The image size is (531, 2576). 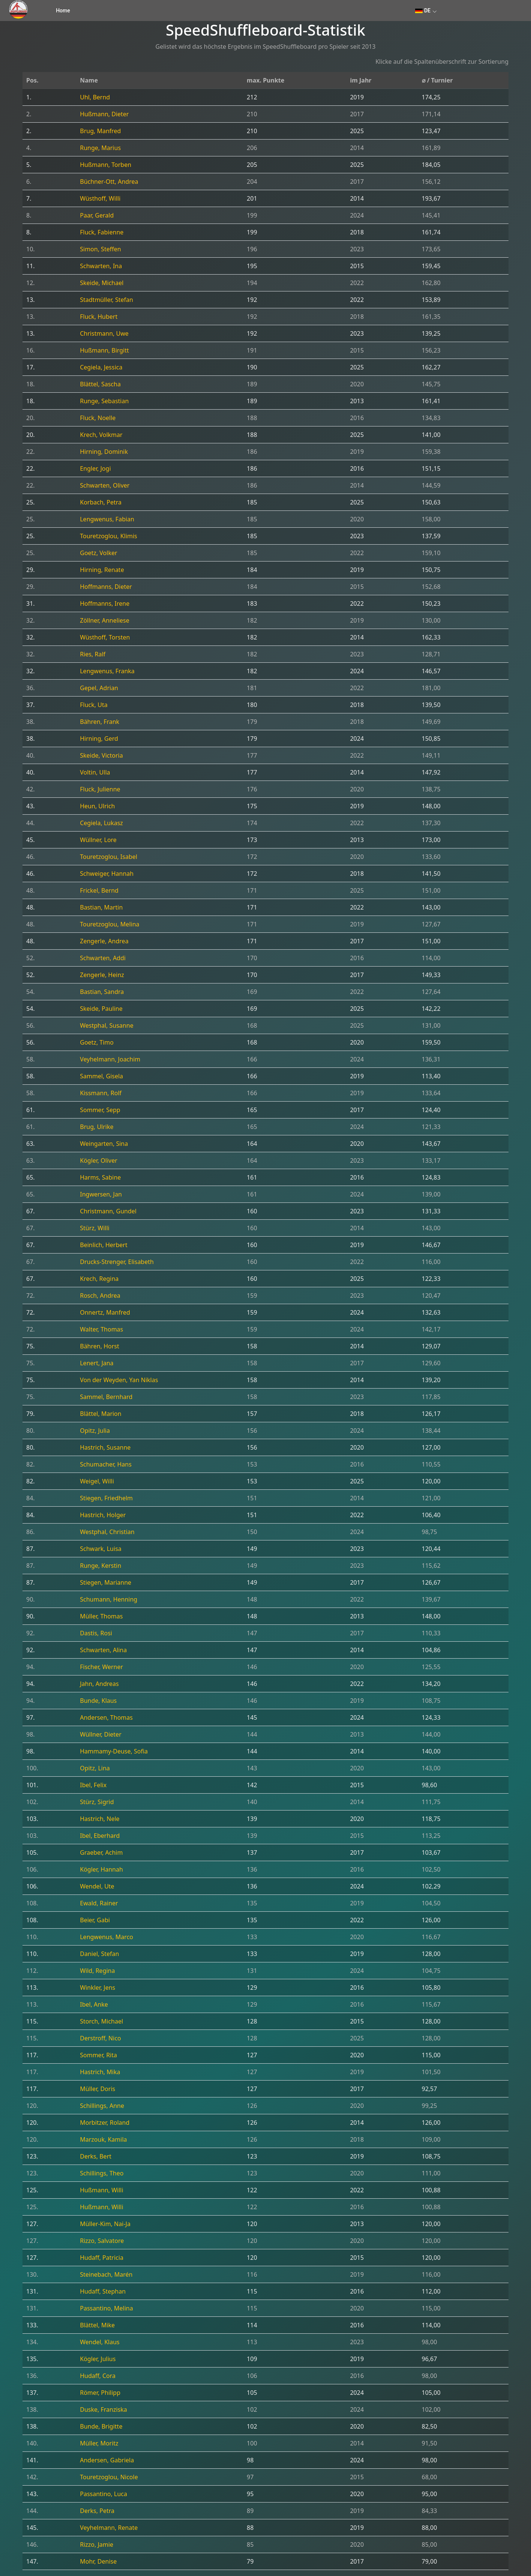 What do you see at coordinates (96, 1633) in the screenshot?
I see `Dastis, Rosi` at bounding box center [96, 1633].